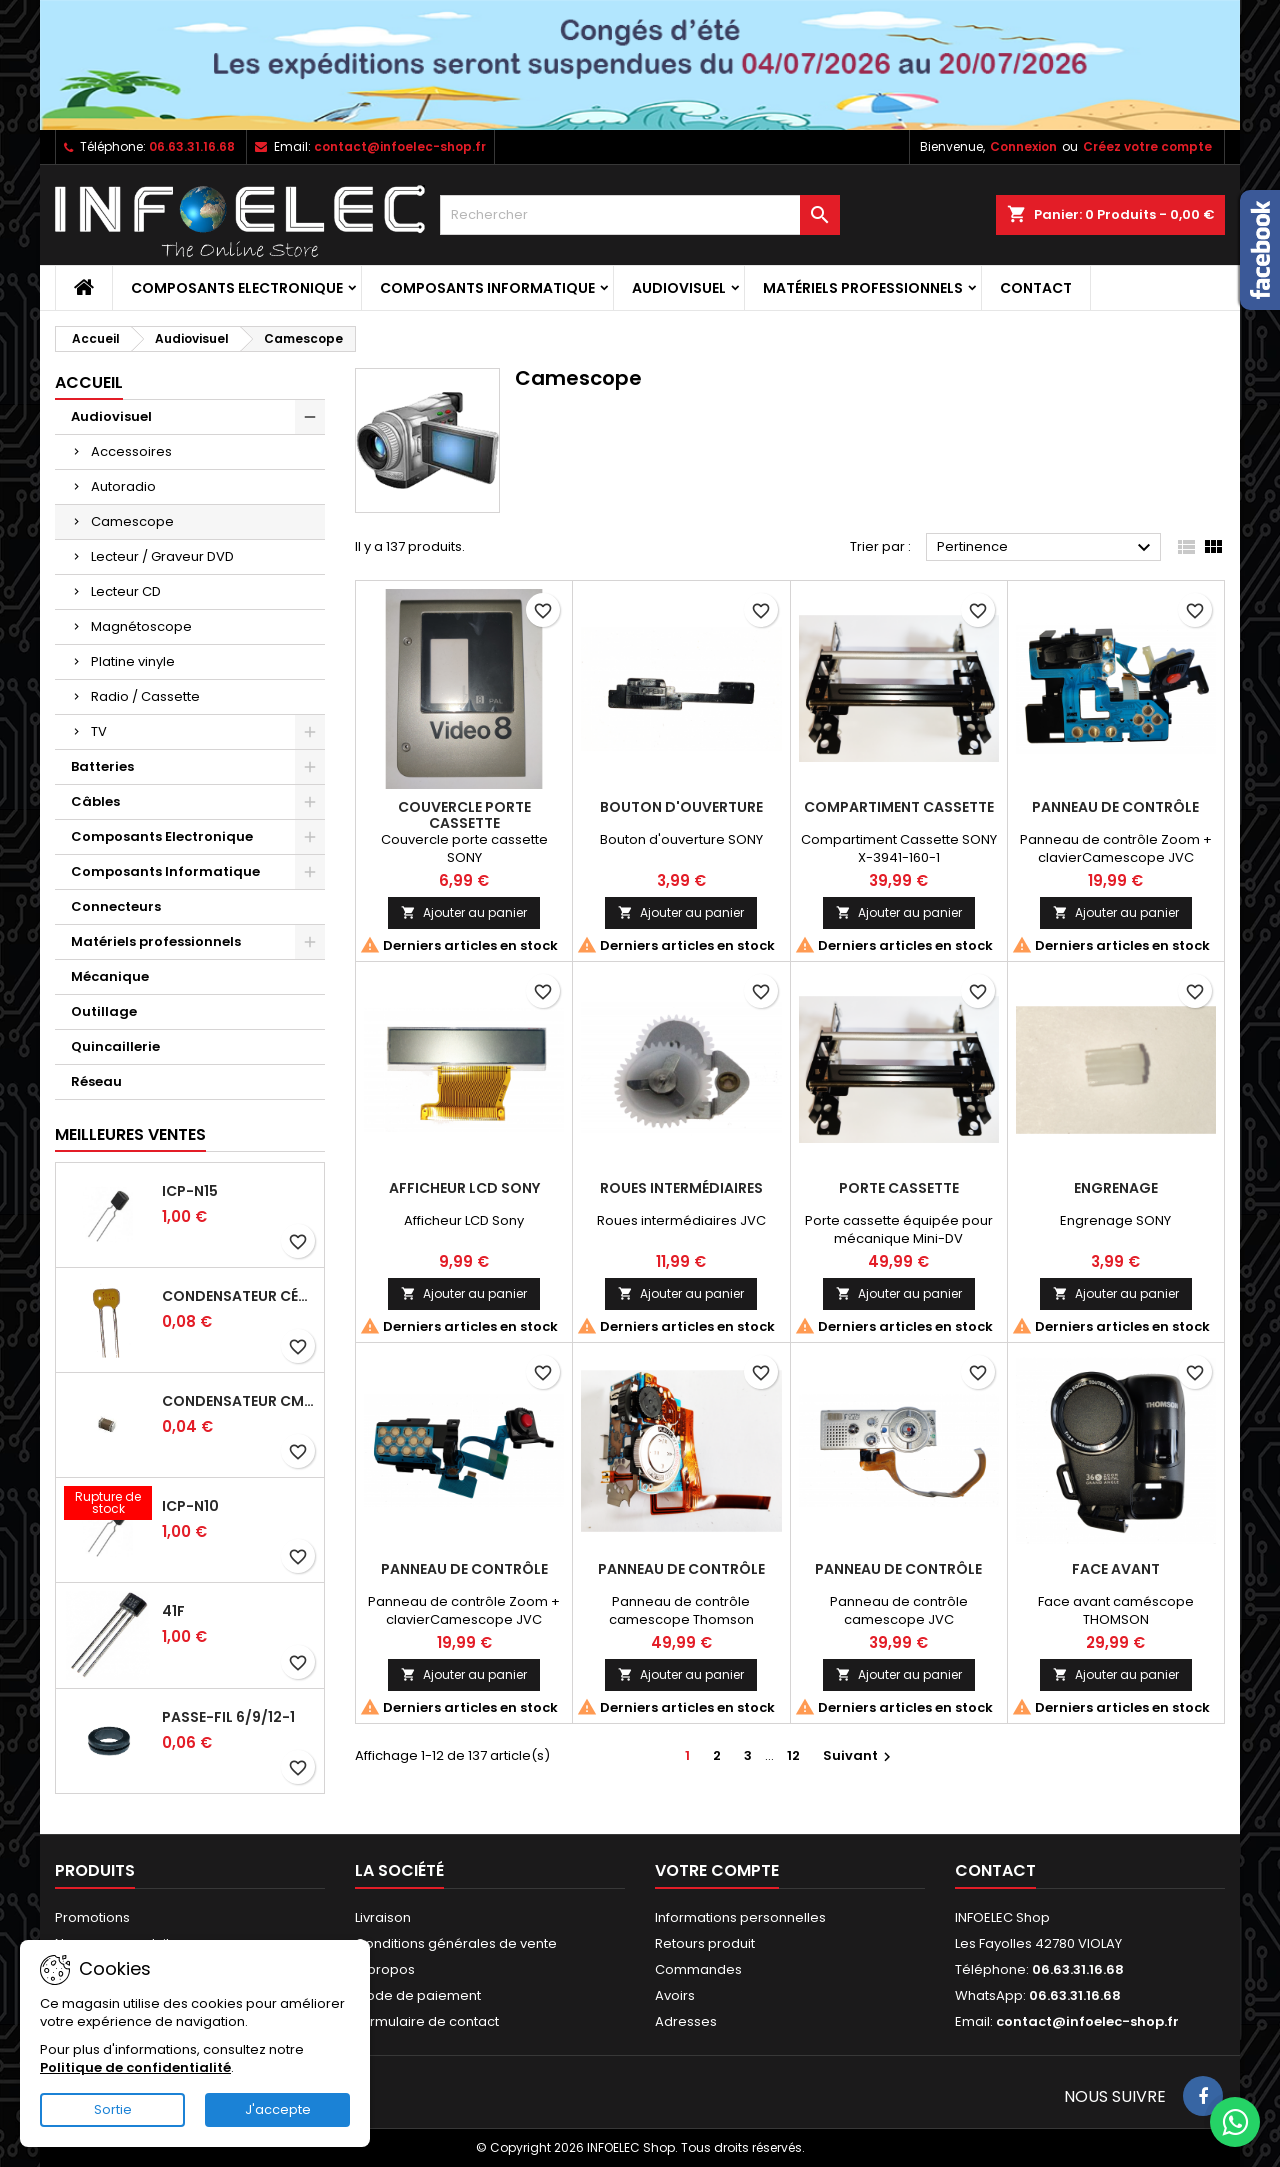 This screenshot has width=1280, height=2167. What do you see at coordinates (681, 807) in the screenshot?
I see `Bouton d'ouverture` at bounding box center [681, 807].